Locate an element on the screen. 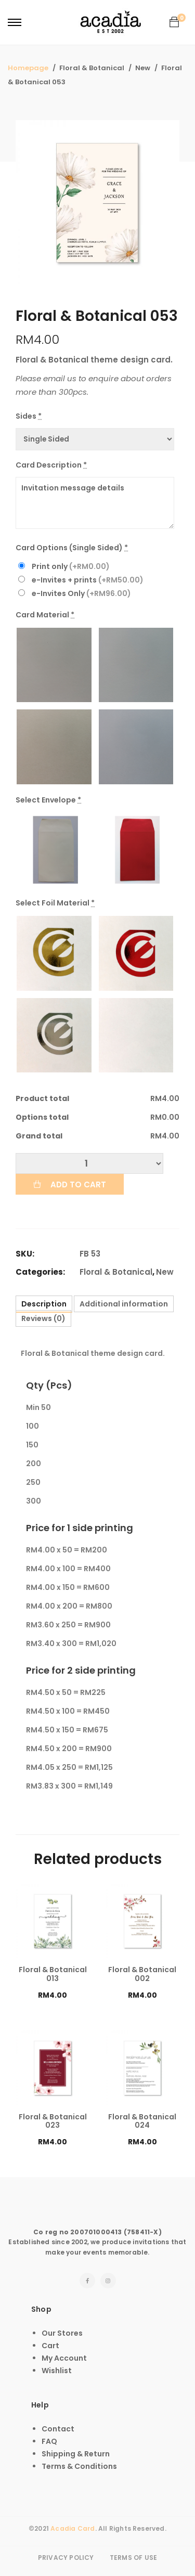 The height and width of the screenshot is (2576, 195). Shipping & Return is located at coordinates (76, 2454).